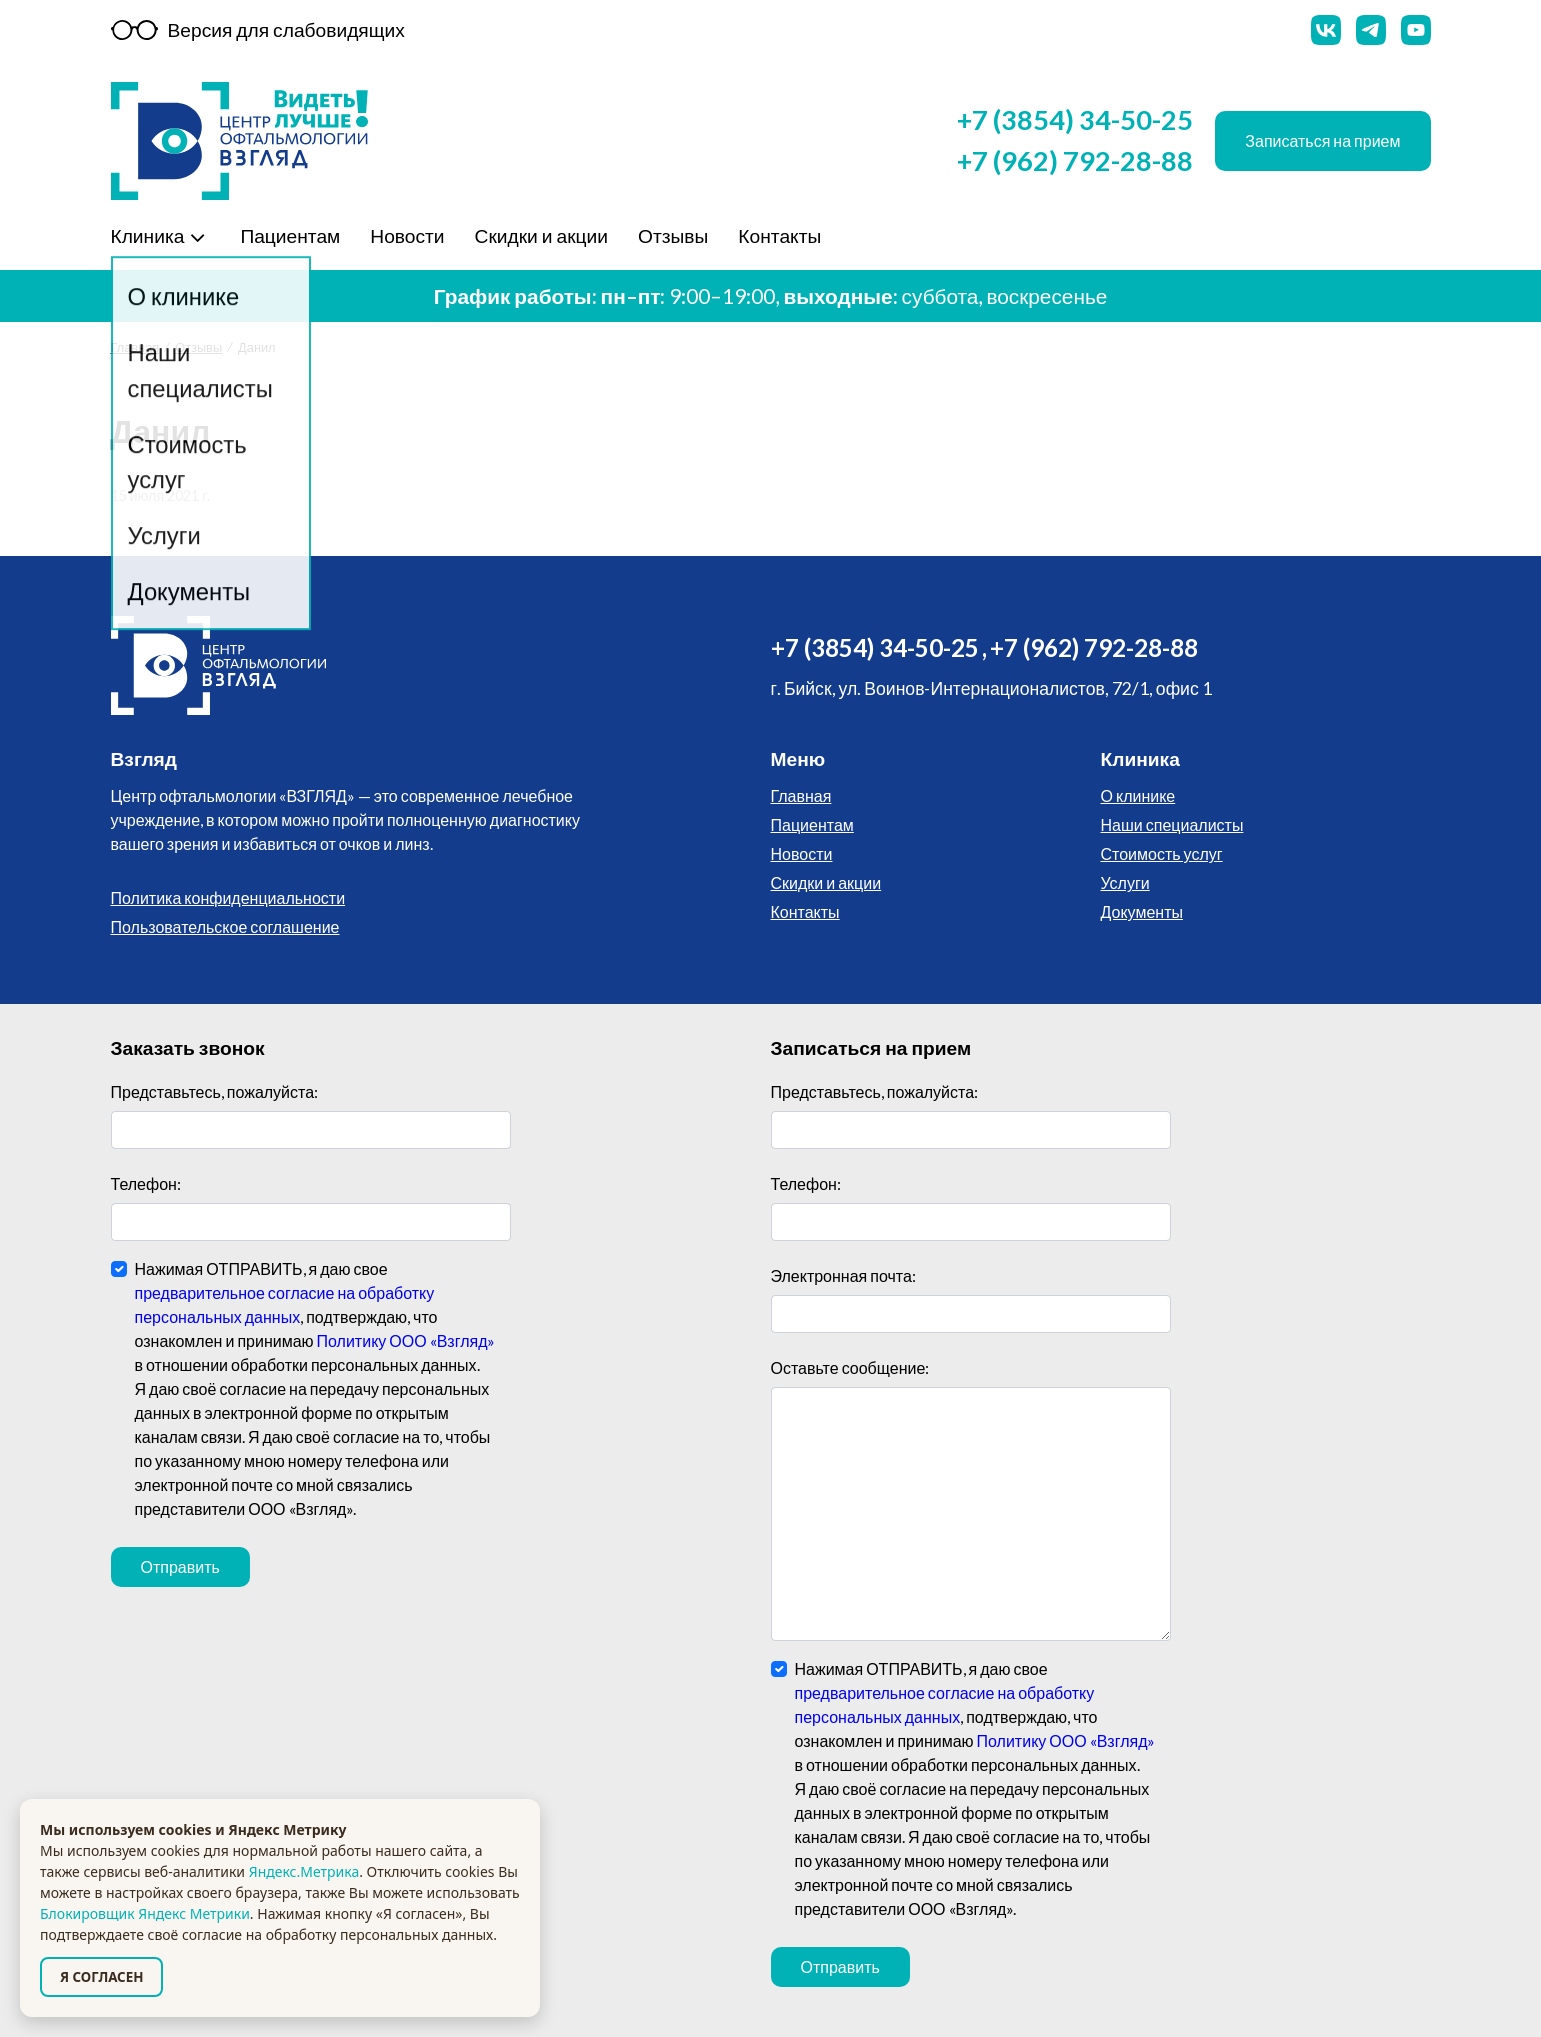 Image resolution: width=1541 pixels, height=2037 pixels. What do you see at coordinates (1172, 824) in the screenshot?
I see `Наши специалисты` at bounding box center [1172, 824].